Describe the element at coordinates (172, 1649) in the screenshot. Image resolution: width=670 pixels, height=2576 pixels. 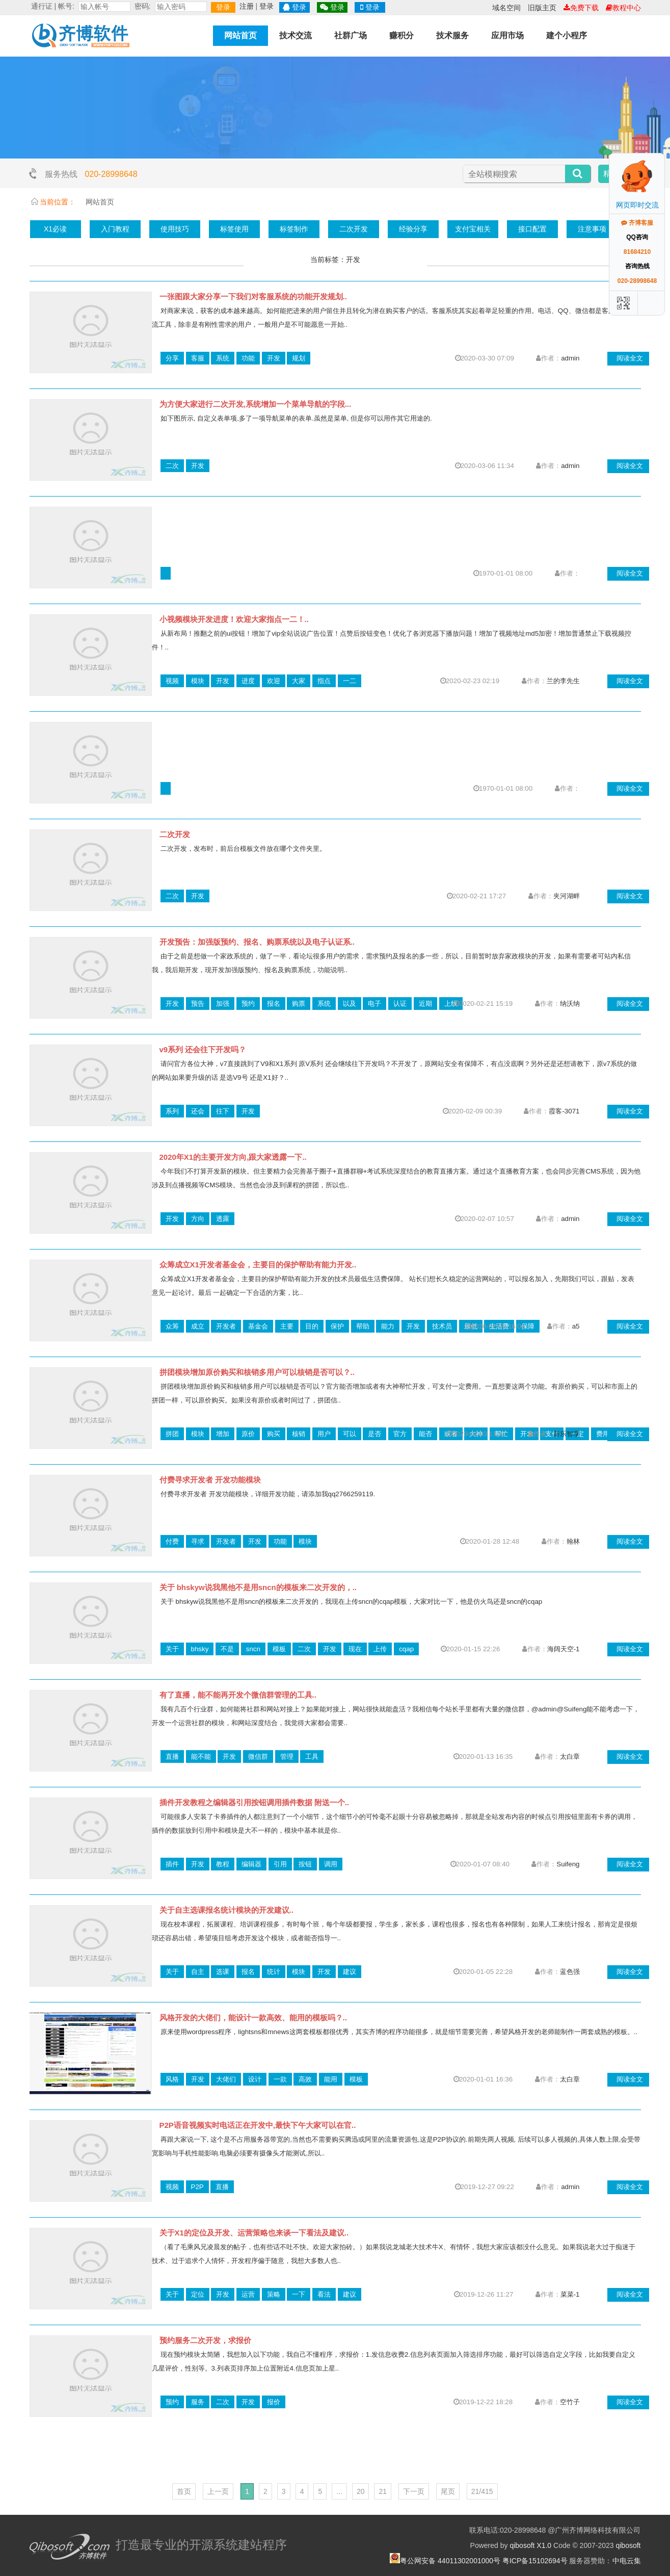
I see `关于` at that location.